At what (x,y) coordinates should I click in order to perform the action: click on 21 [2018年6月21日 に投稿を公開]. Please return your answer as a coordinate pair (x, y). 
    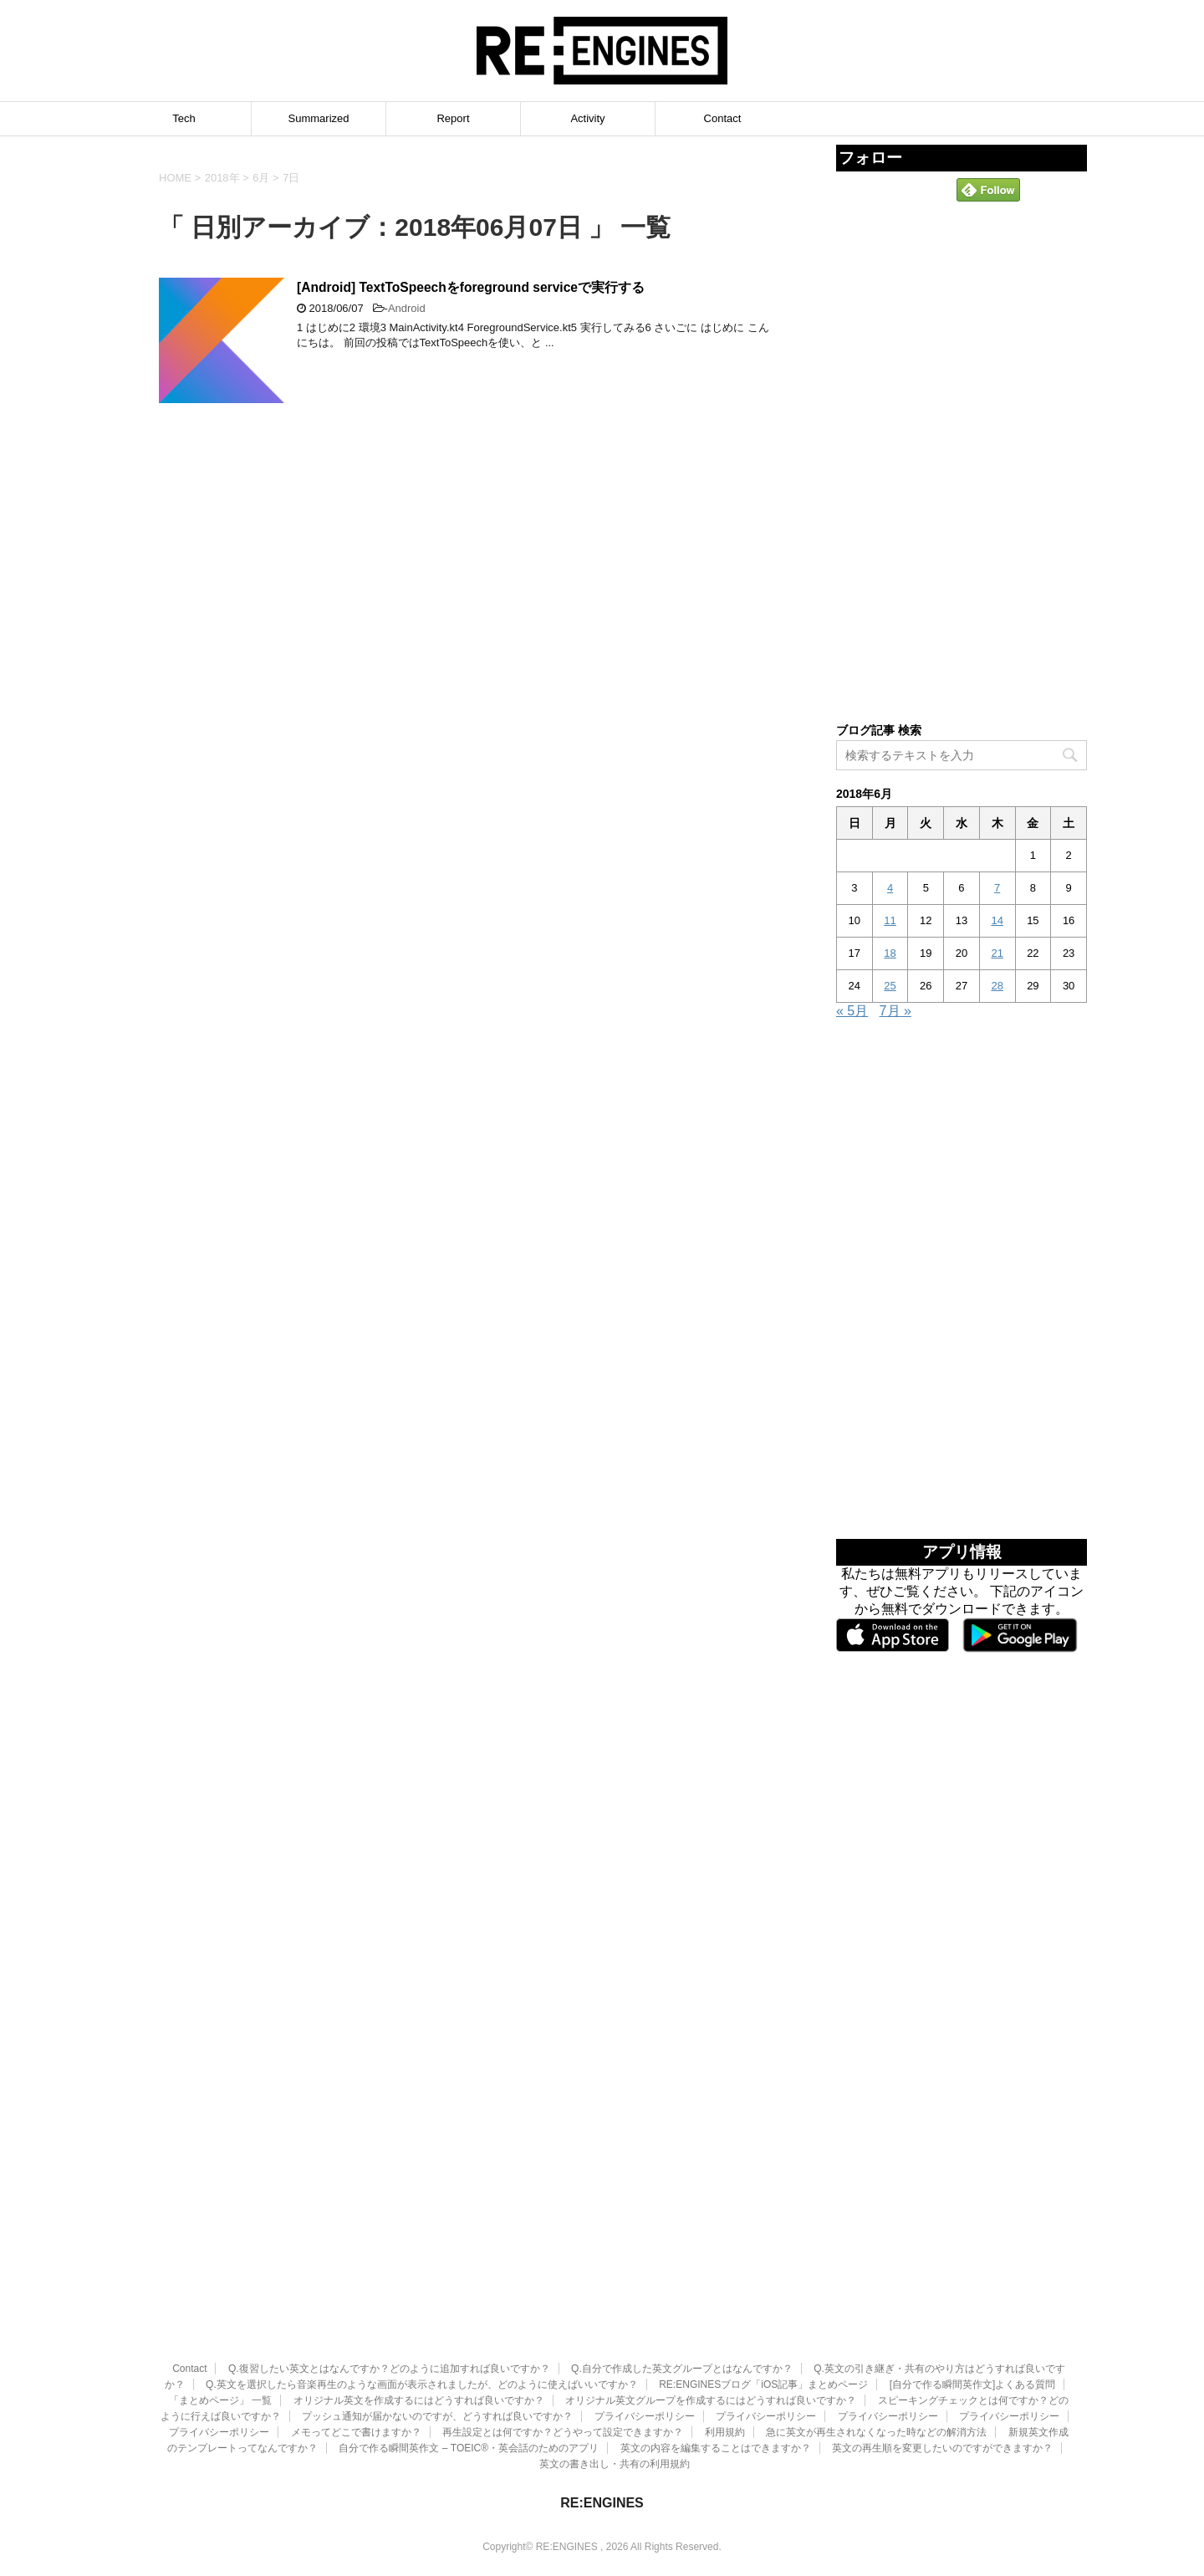
    Looking at the image, I should click on (996, 953).